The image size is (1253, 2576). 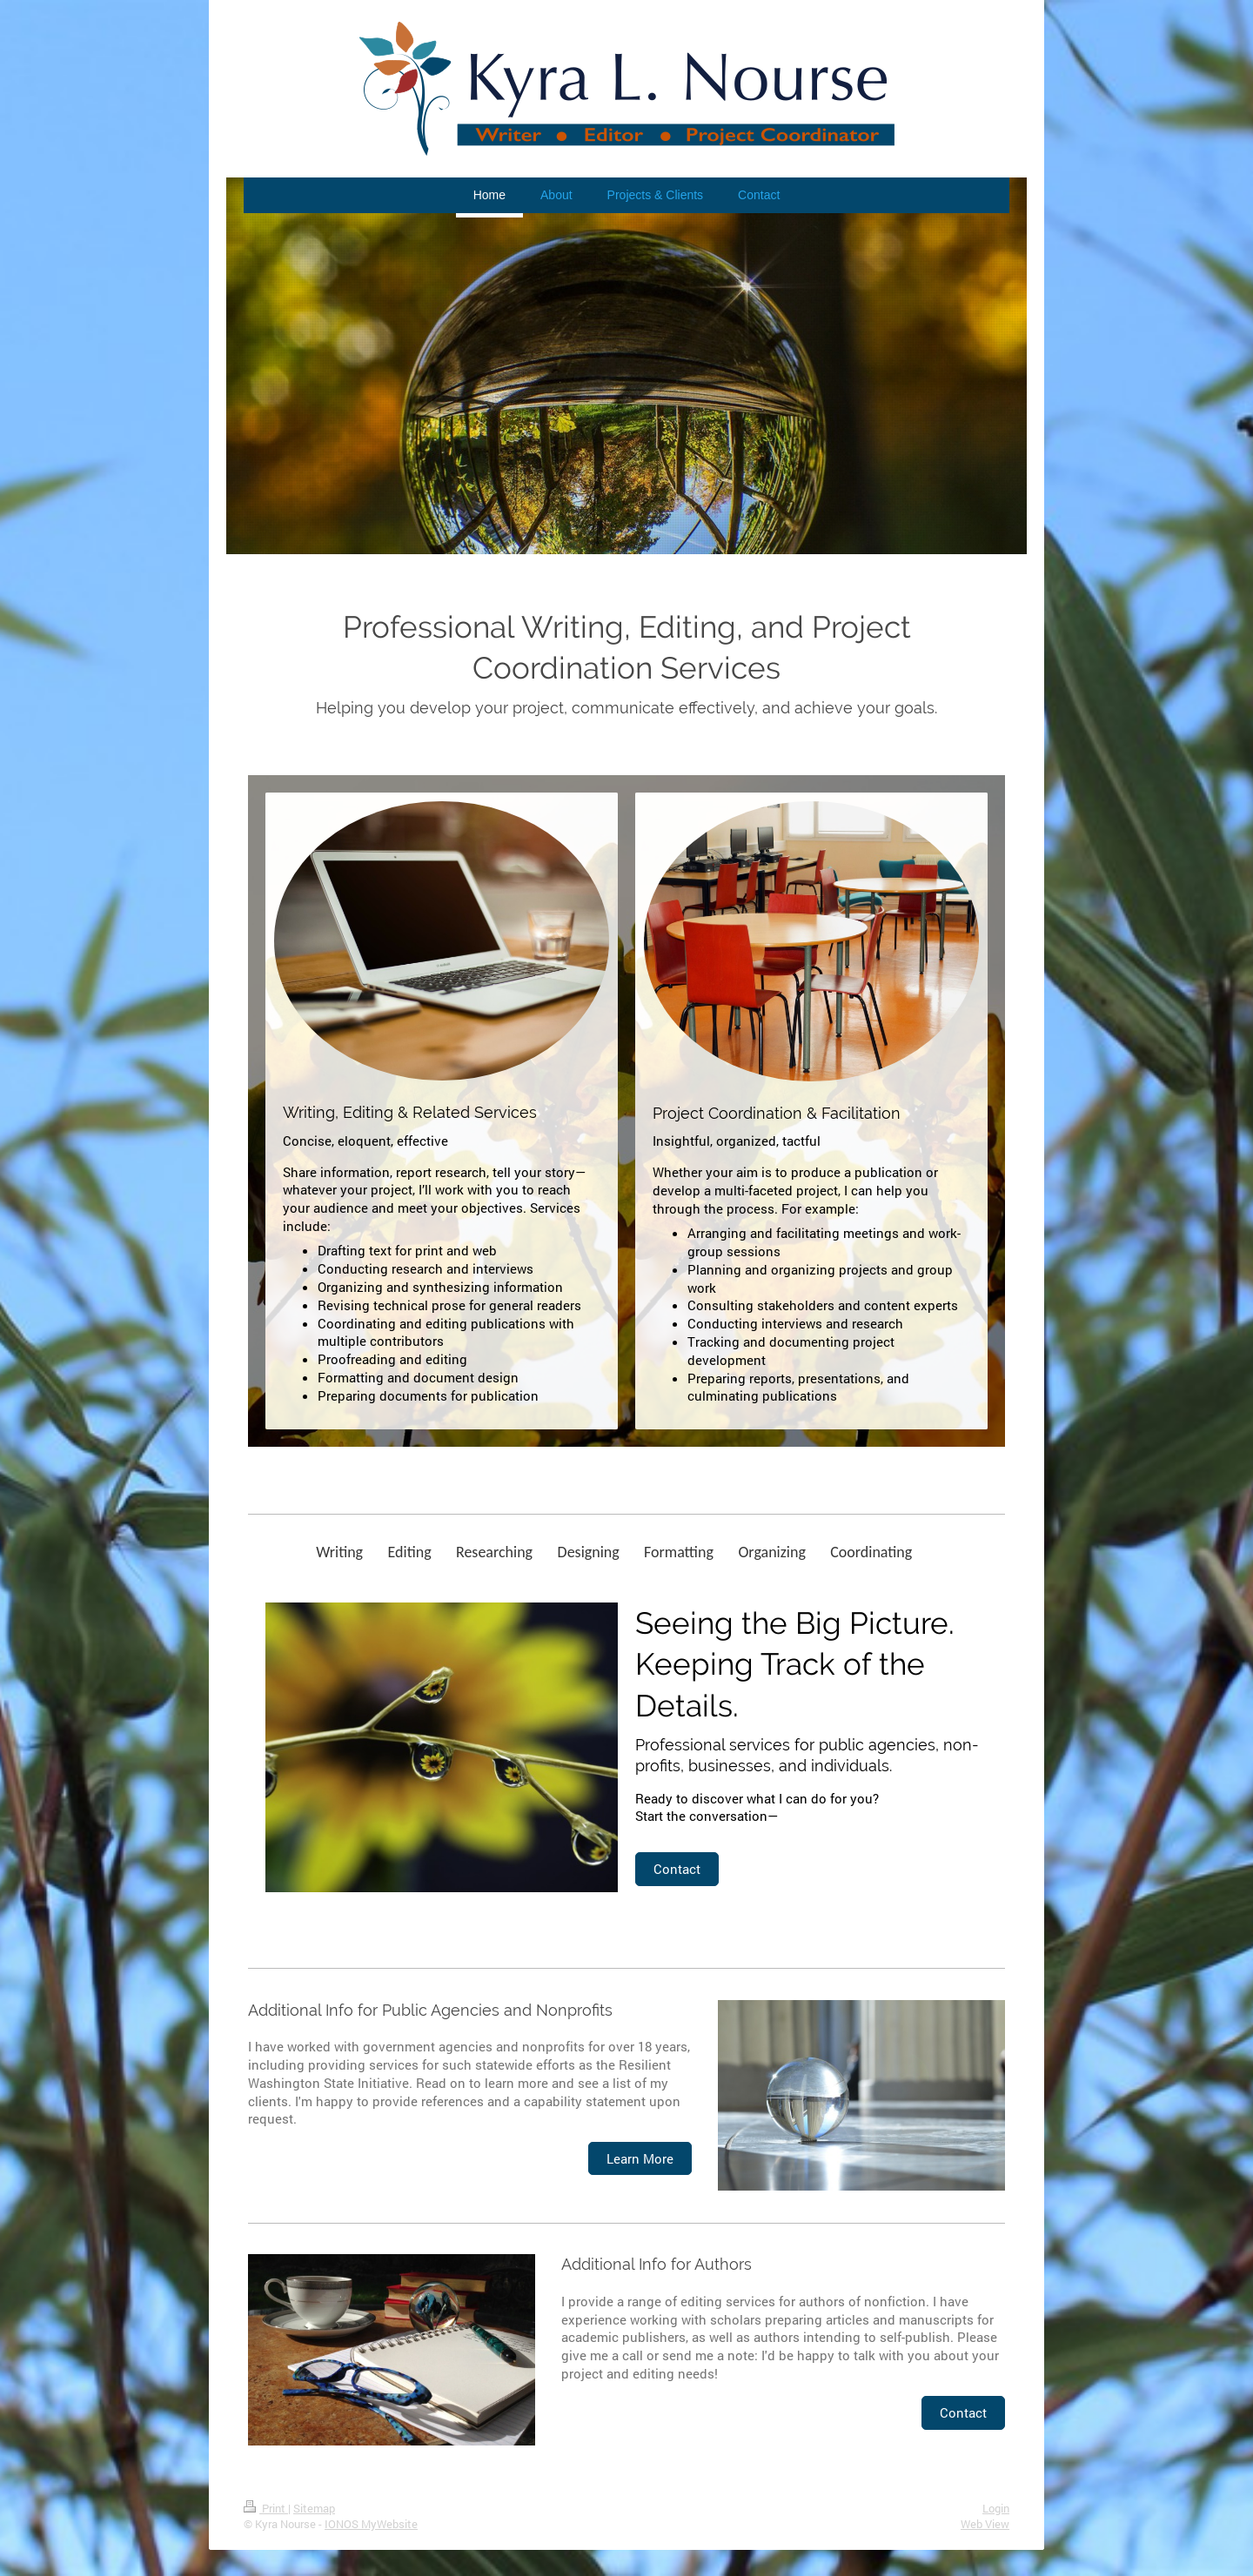 I want to click on Learn More, so click(x=639, y=2158).